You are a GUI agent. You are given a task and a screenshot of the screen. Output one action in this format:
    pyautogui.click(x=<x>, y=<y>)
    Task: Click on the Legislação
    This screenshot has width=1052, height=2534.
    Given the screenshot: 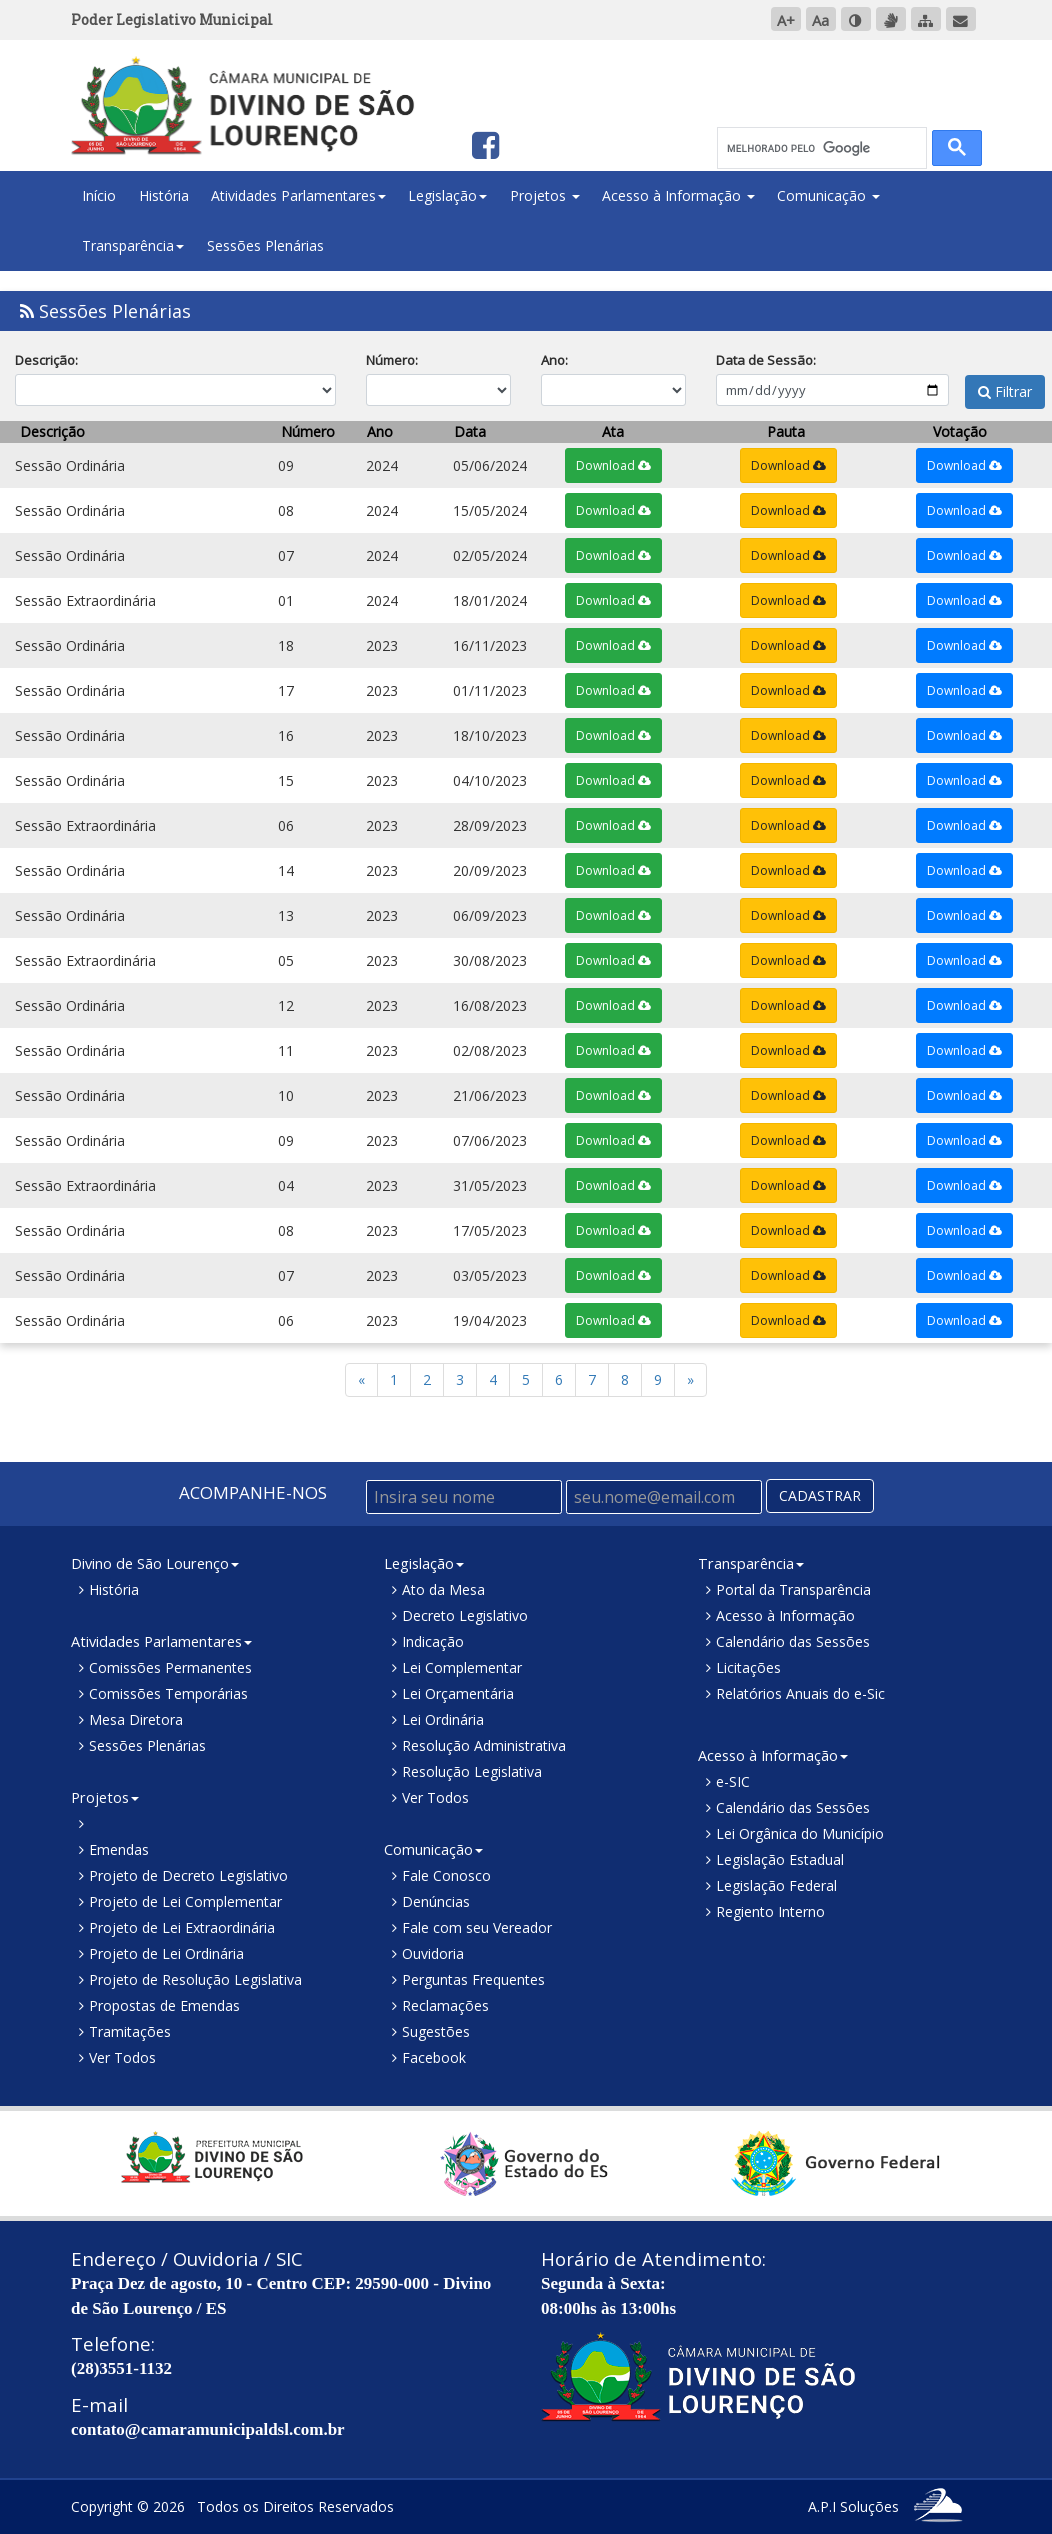 What is the action you would take?
    pyautogui.click(x=447, y=195)
    